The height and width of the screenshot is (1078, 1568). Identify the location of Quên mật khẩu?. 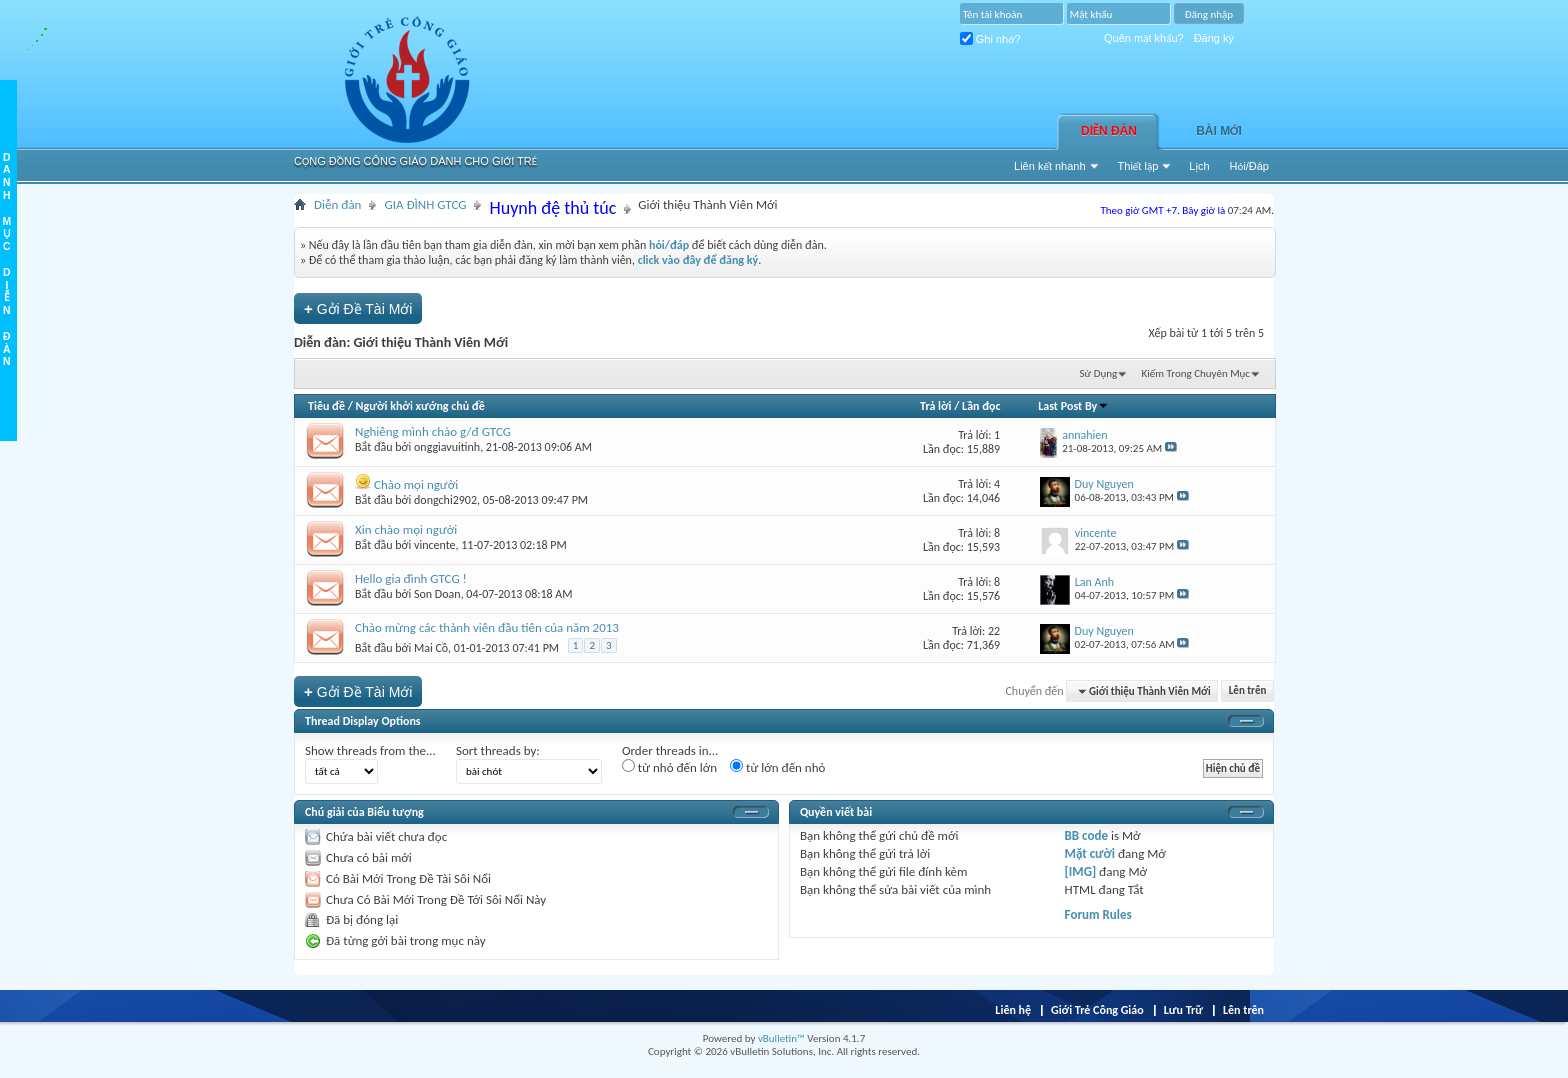
(1144, 38).